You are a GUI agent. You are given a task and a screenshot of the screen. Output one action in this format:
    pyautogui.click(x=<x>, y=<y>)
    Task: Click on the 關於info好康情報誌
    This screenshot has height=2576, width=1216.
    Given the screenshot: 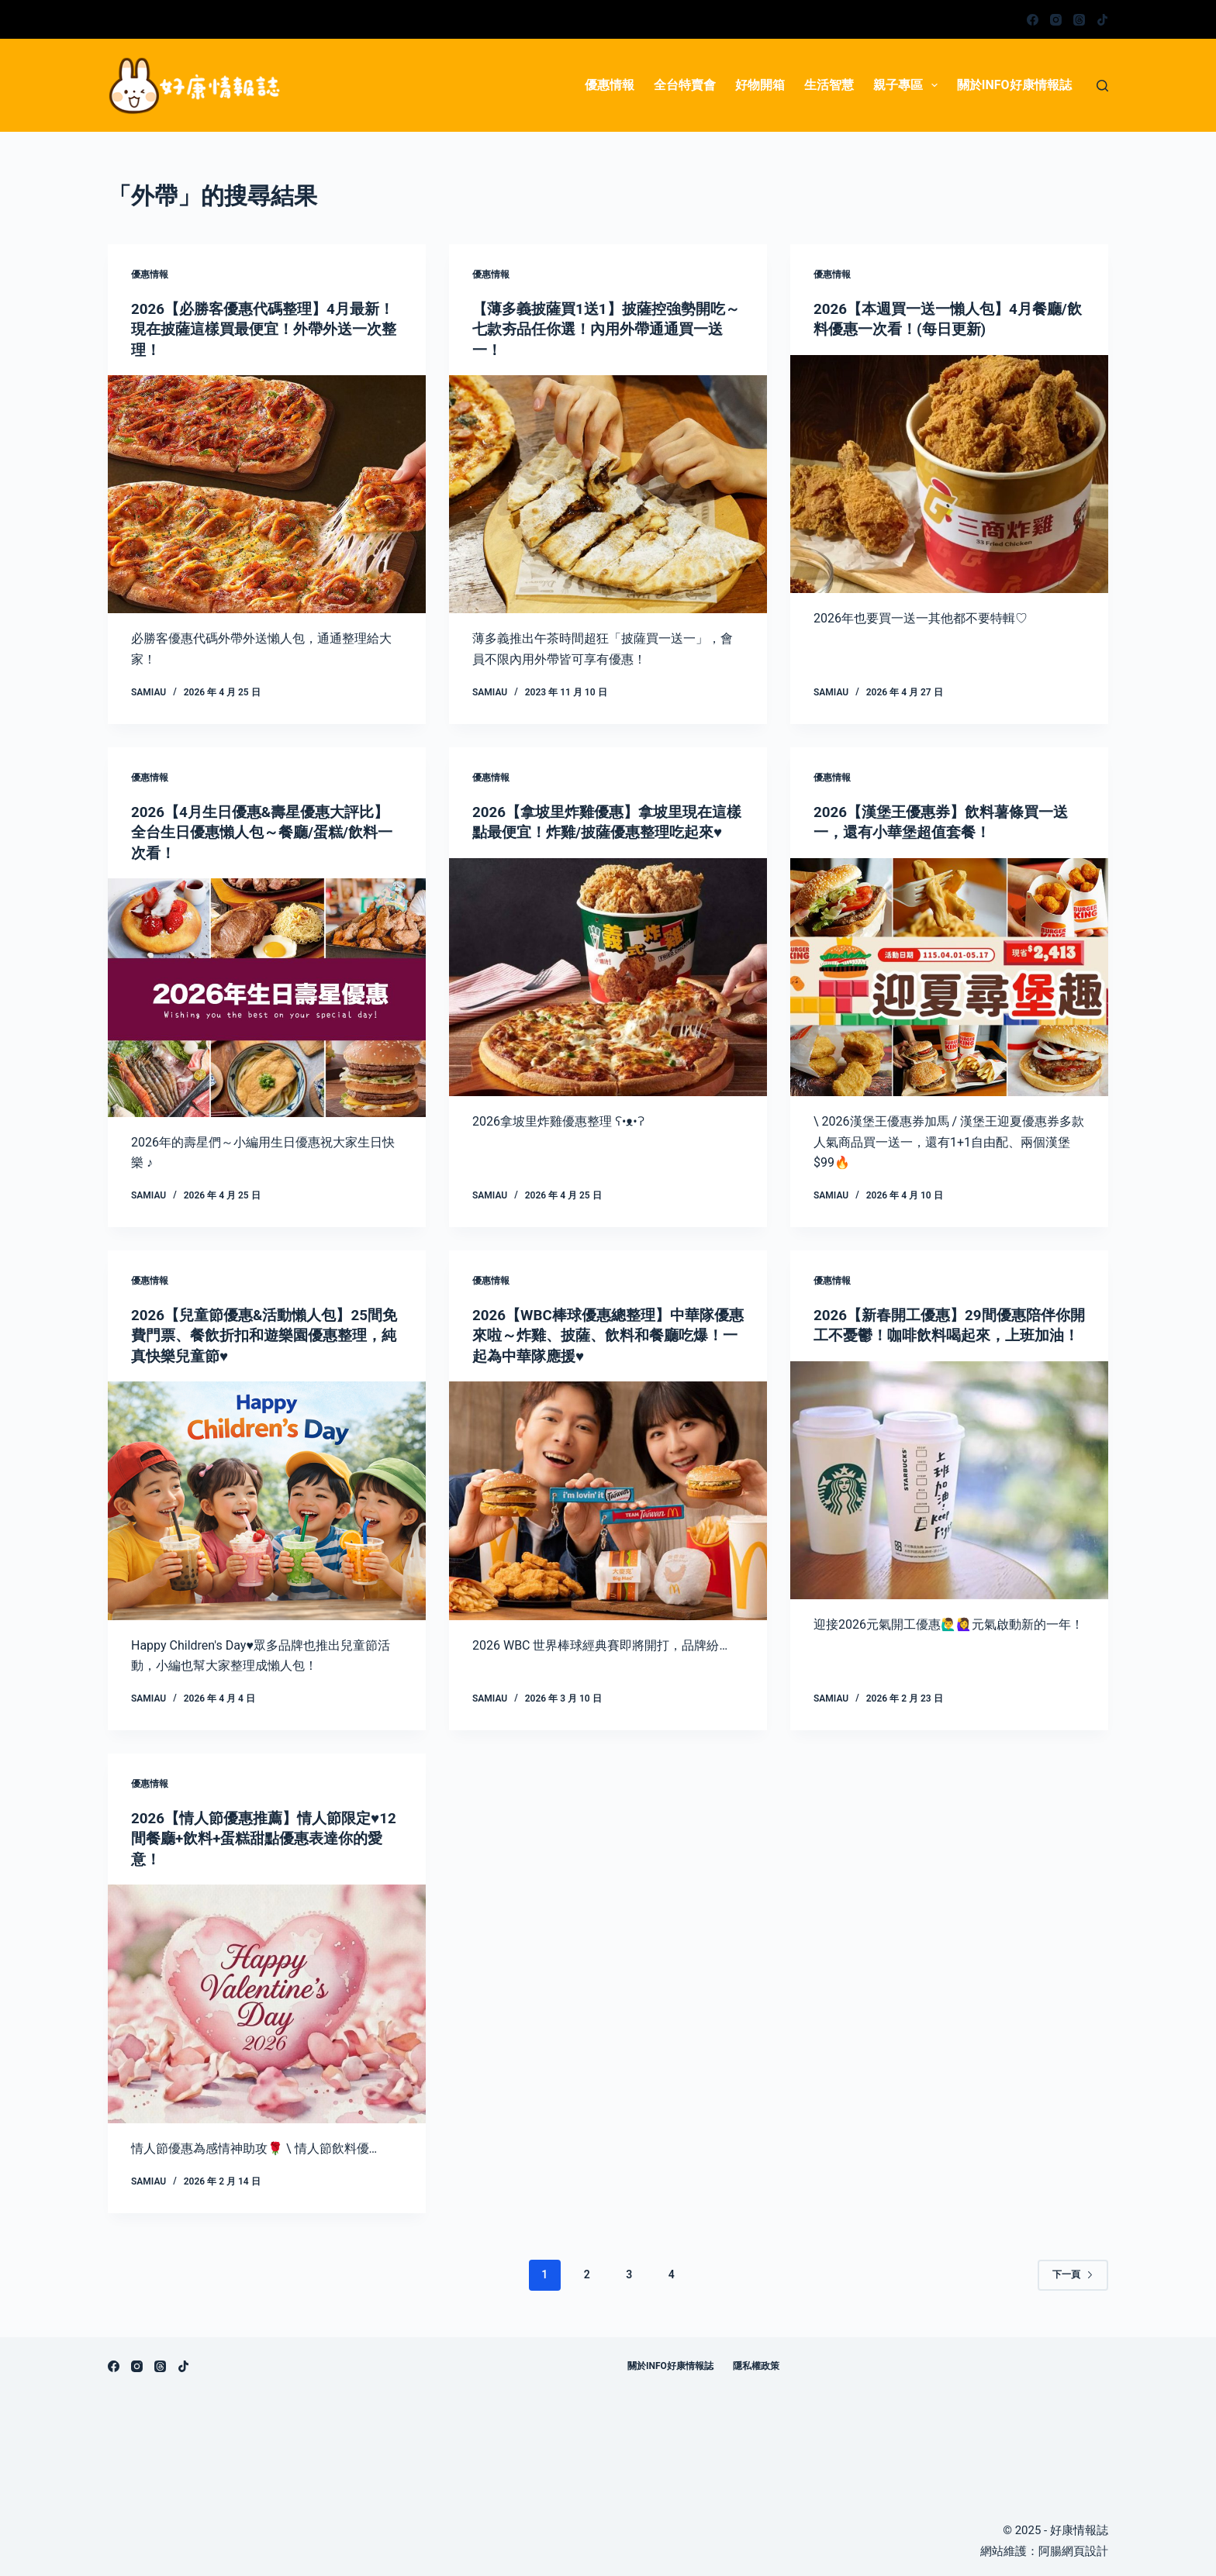 What is the action you would take?
    pyautogui.click(x=1014, y=85)
    